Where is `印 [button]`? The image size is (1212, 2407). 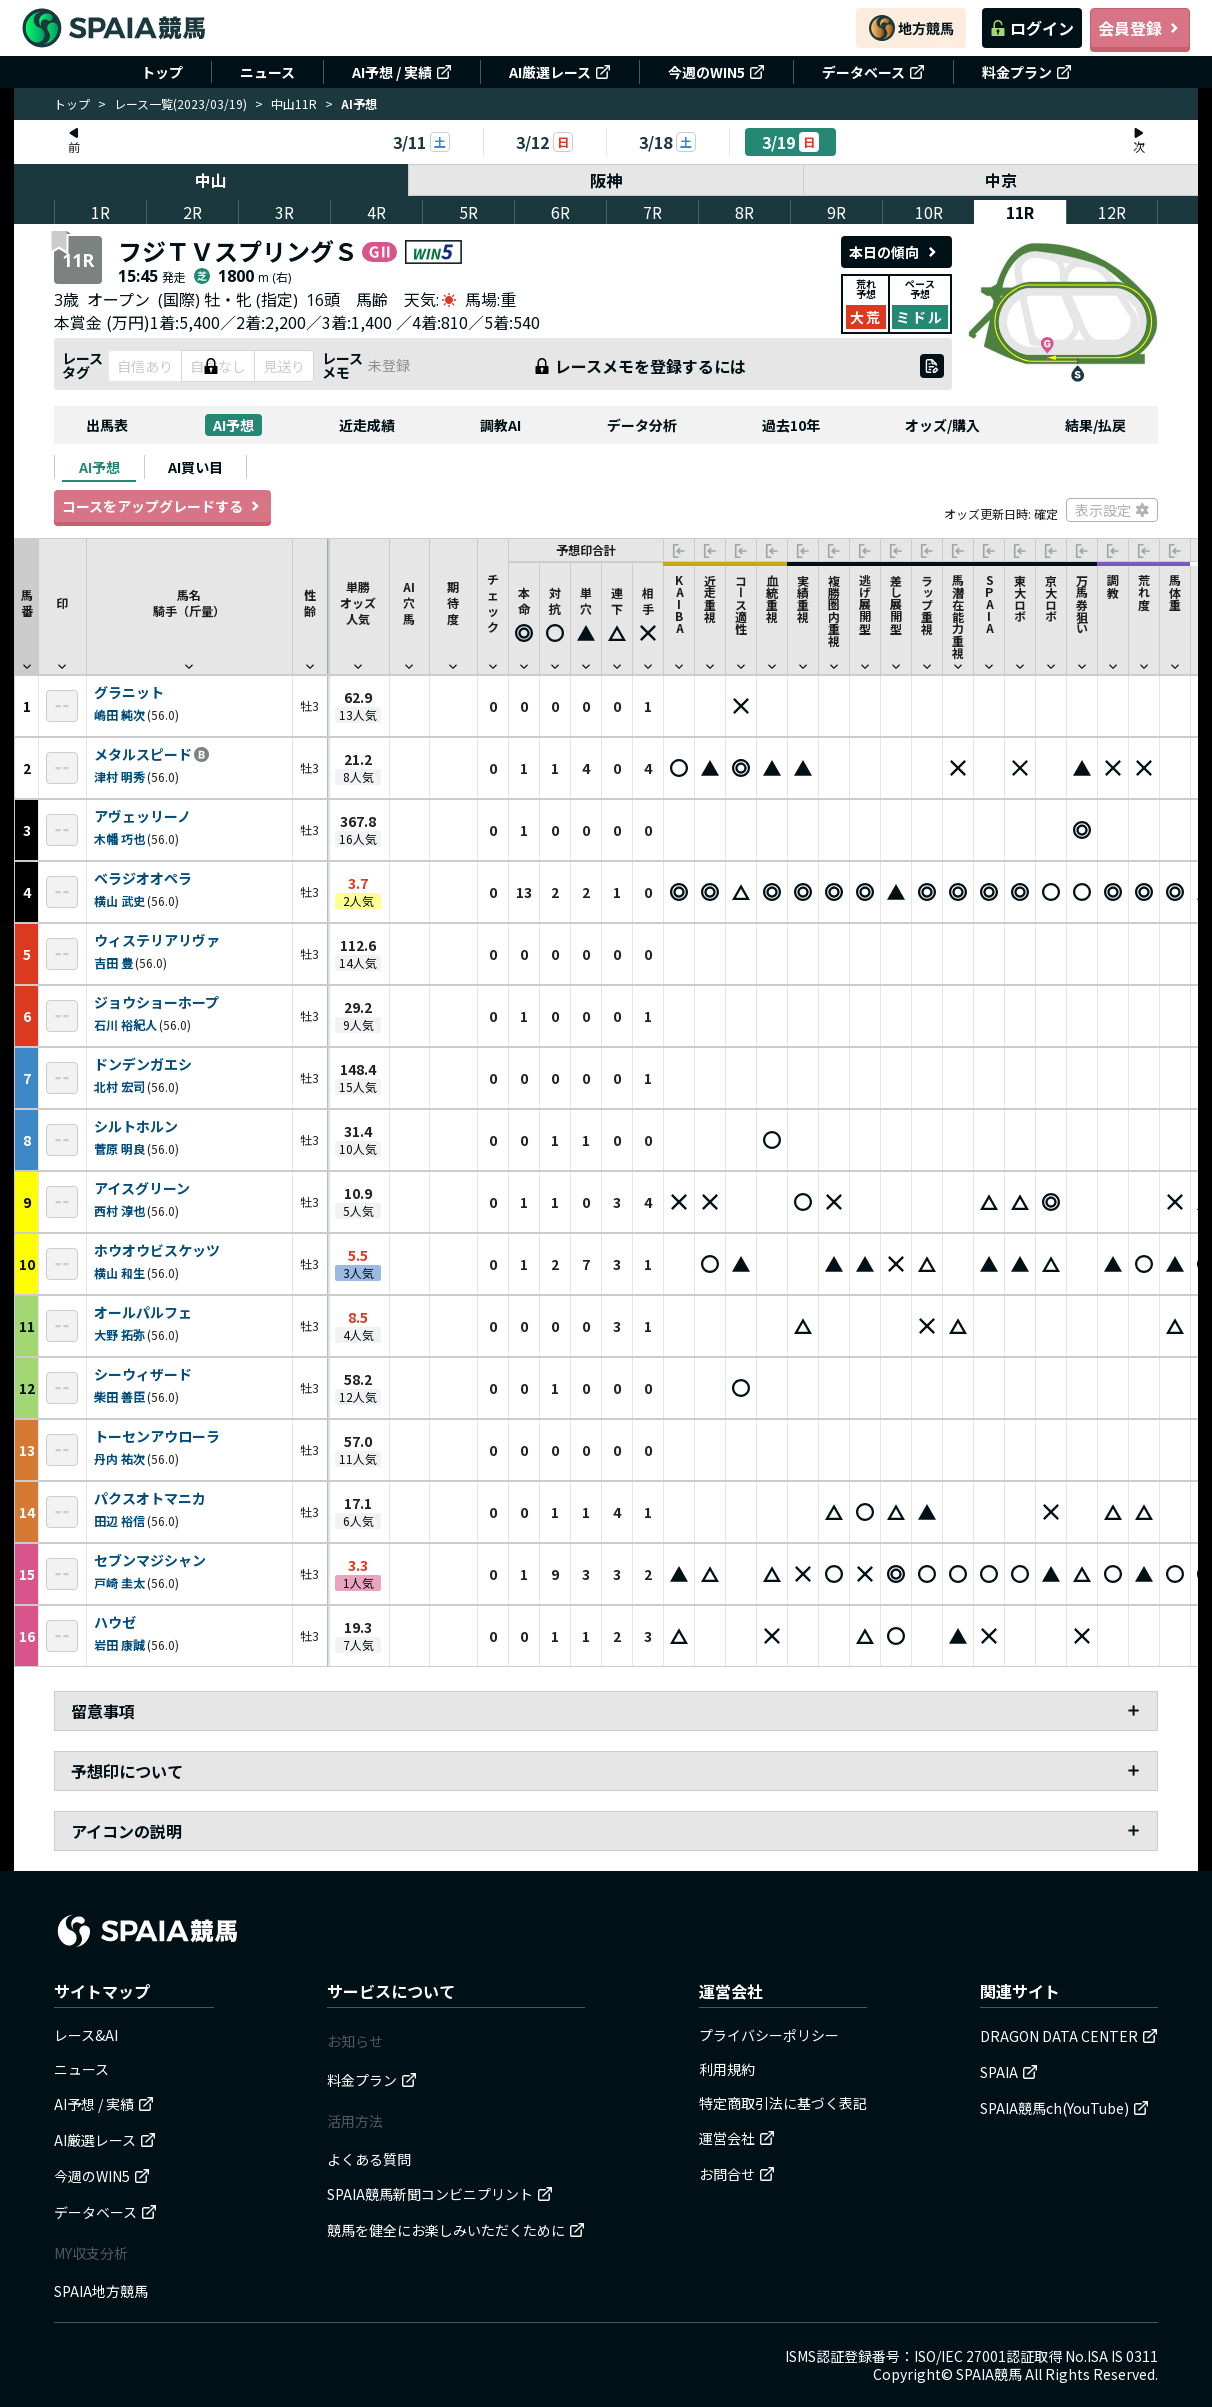 印 [button] is located at coordinates (62, 610).